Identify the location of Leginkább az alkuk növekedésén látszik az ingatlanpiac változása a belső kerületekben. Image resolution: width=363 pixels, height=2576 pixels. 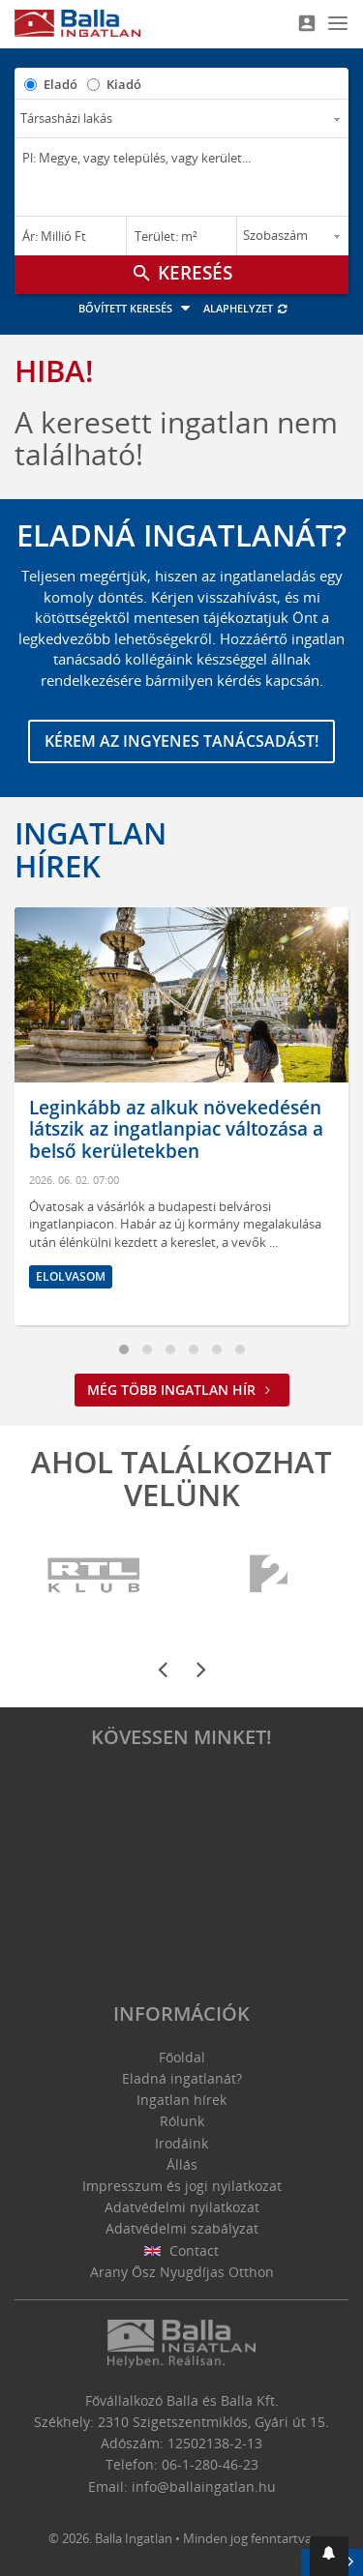
(176, 1130).